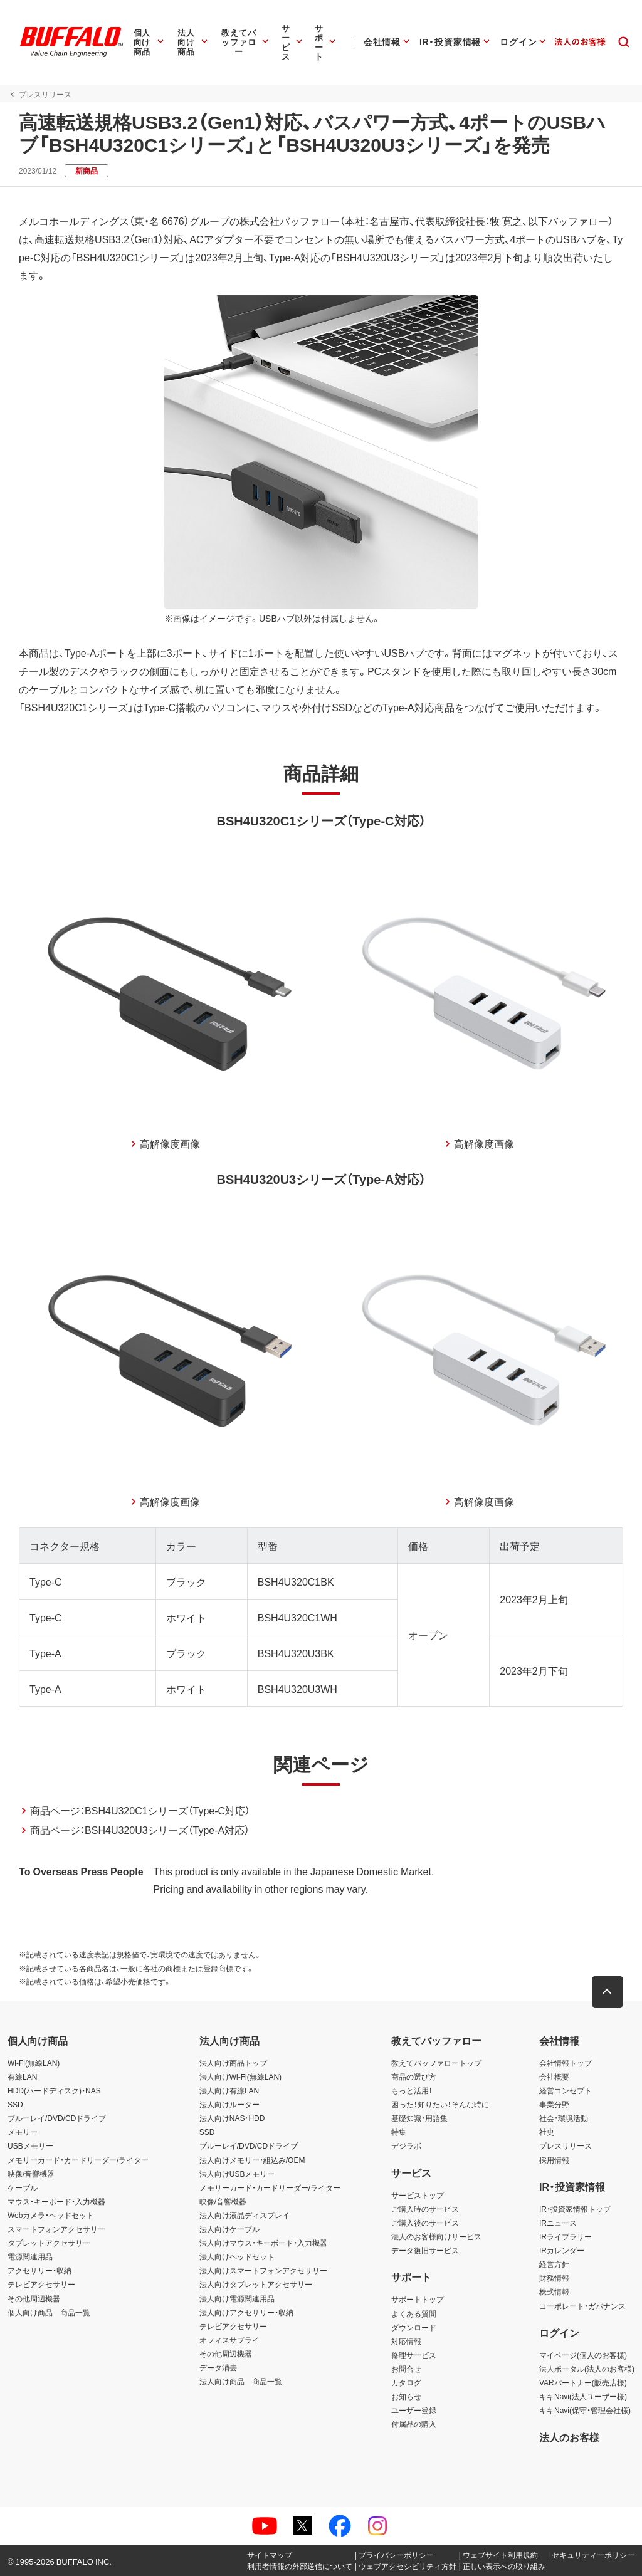 The width and height of the screenshot is (642, 2576). I want to click on 法人向けUSBメモリー, so click(237, 2173).